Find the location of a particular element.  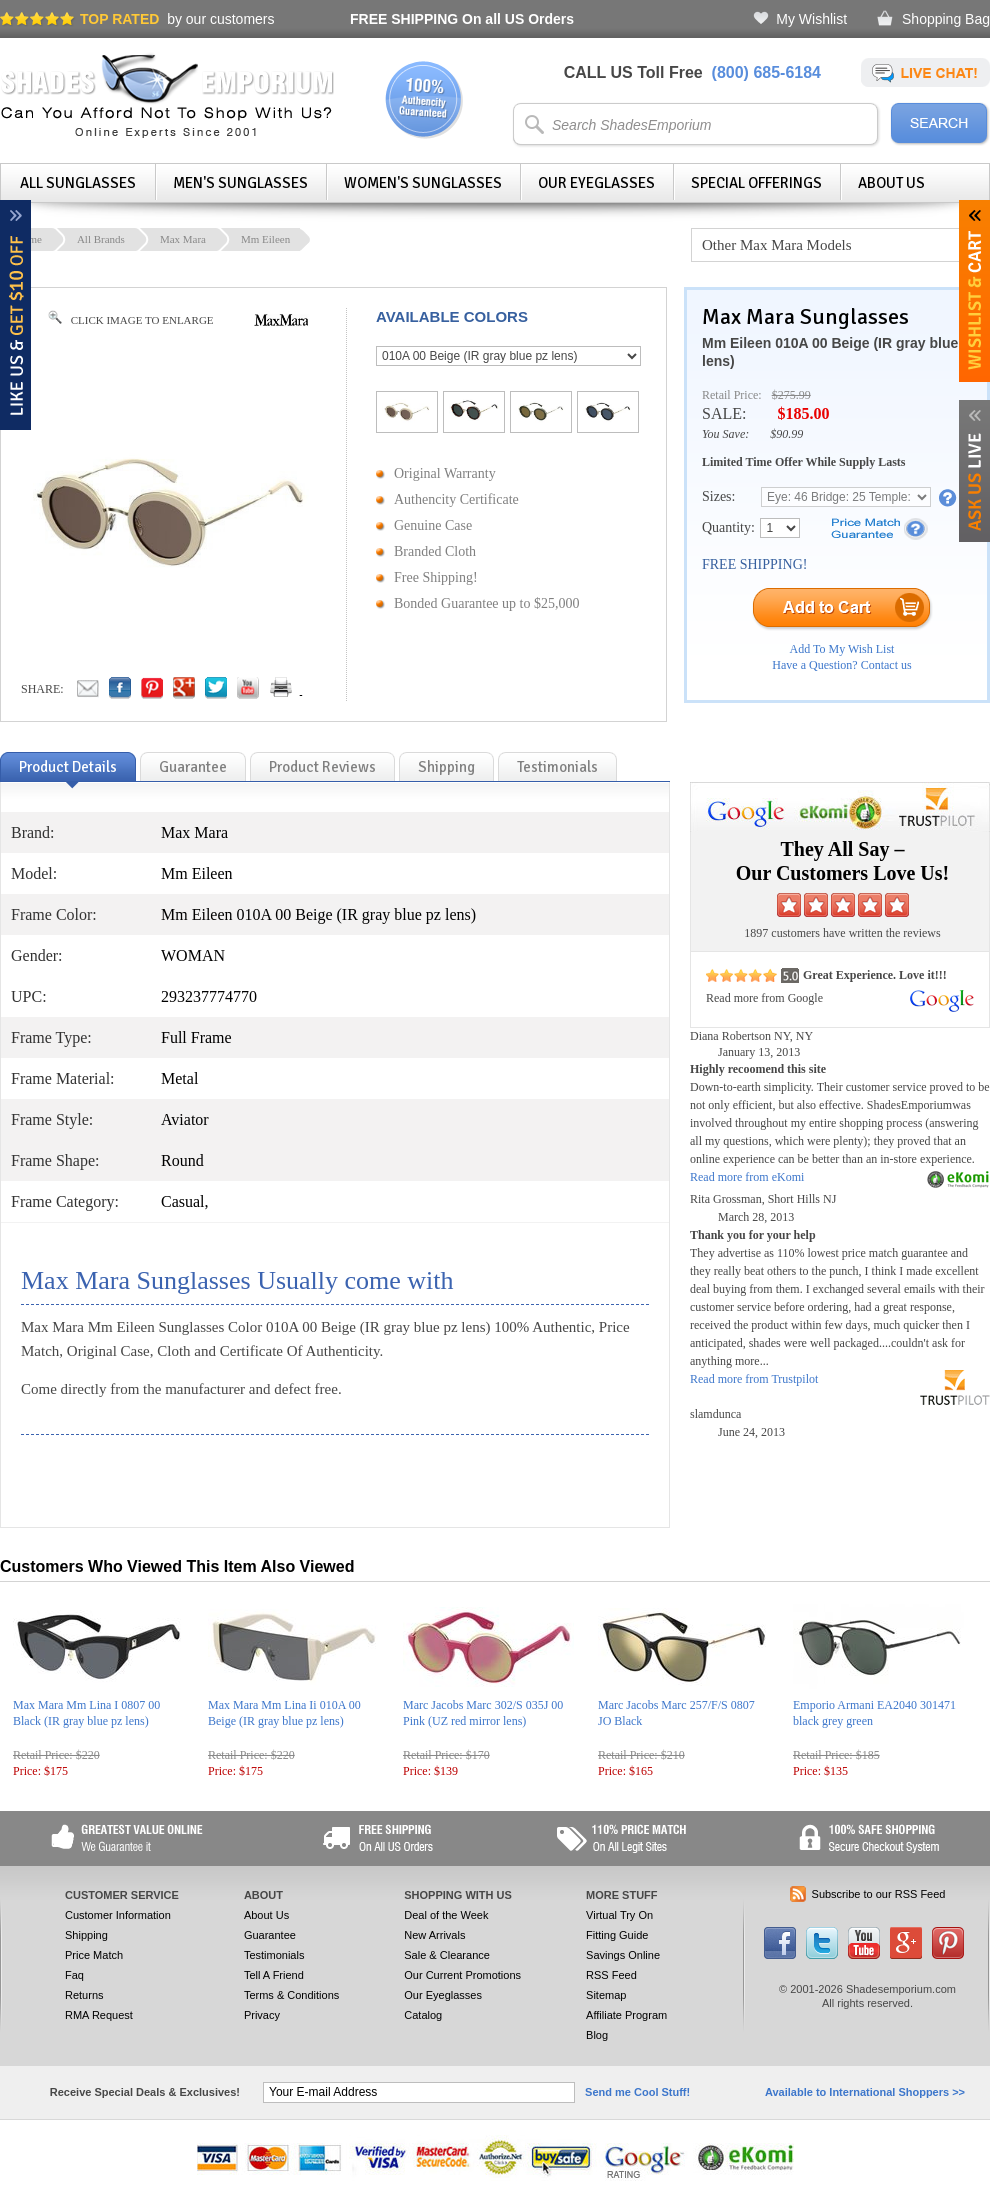

Read more from eKomi is located at coordinates (747, 1177).